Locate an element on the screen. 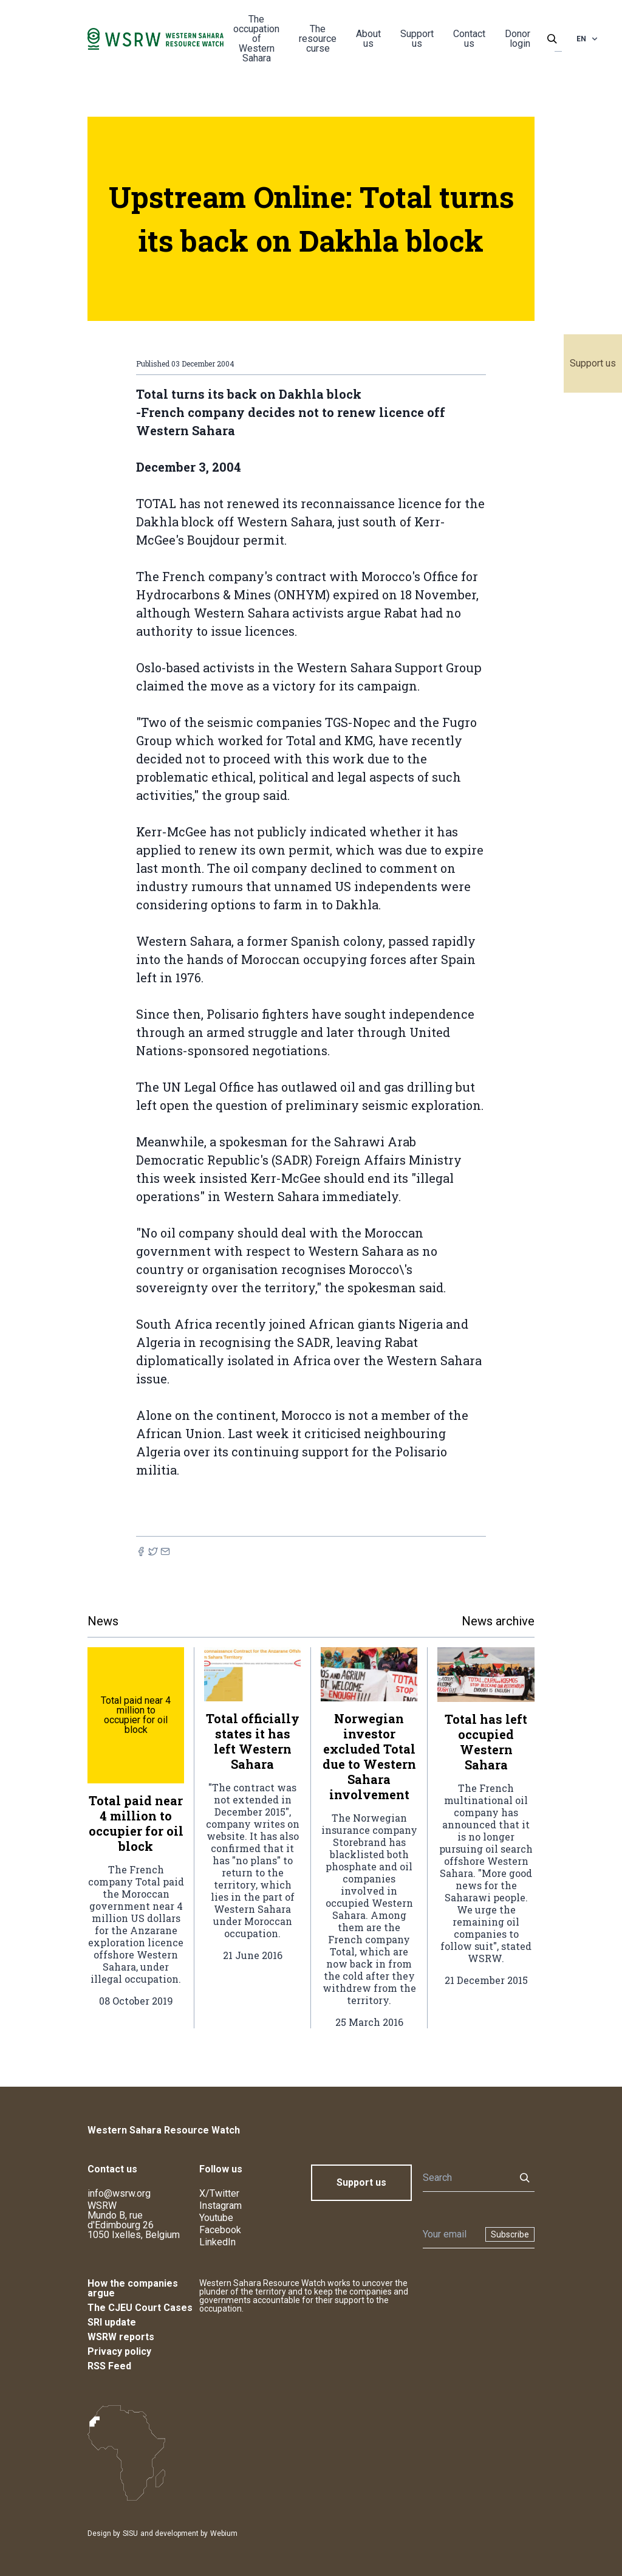 Image resolution: width=622 pixels, height=2576 pixels. LinkedIn is located at coordinates (217, 2242).